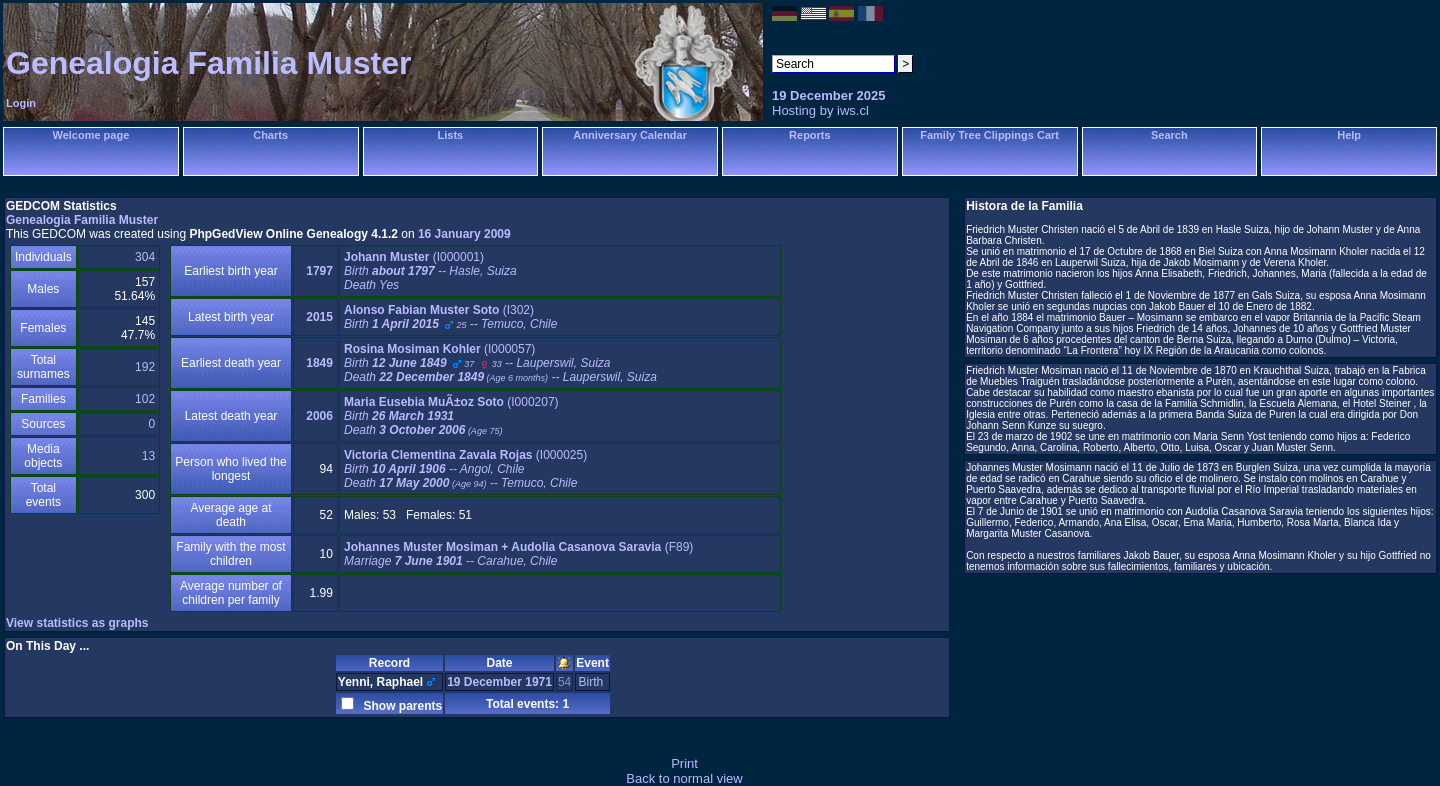 The image size is (1440, 786). I want to click on Charts, so click(270, 135).